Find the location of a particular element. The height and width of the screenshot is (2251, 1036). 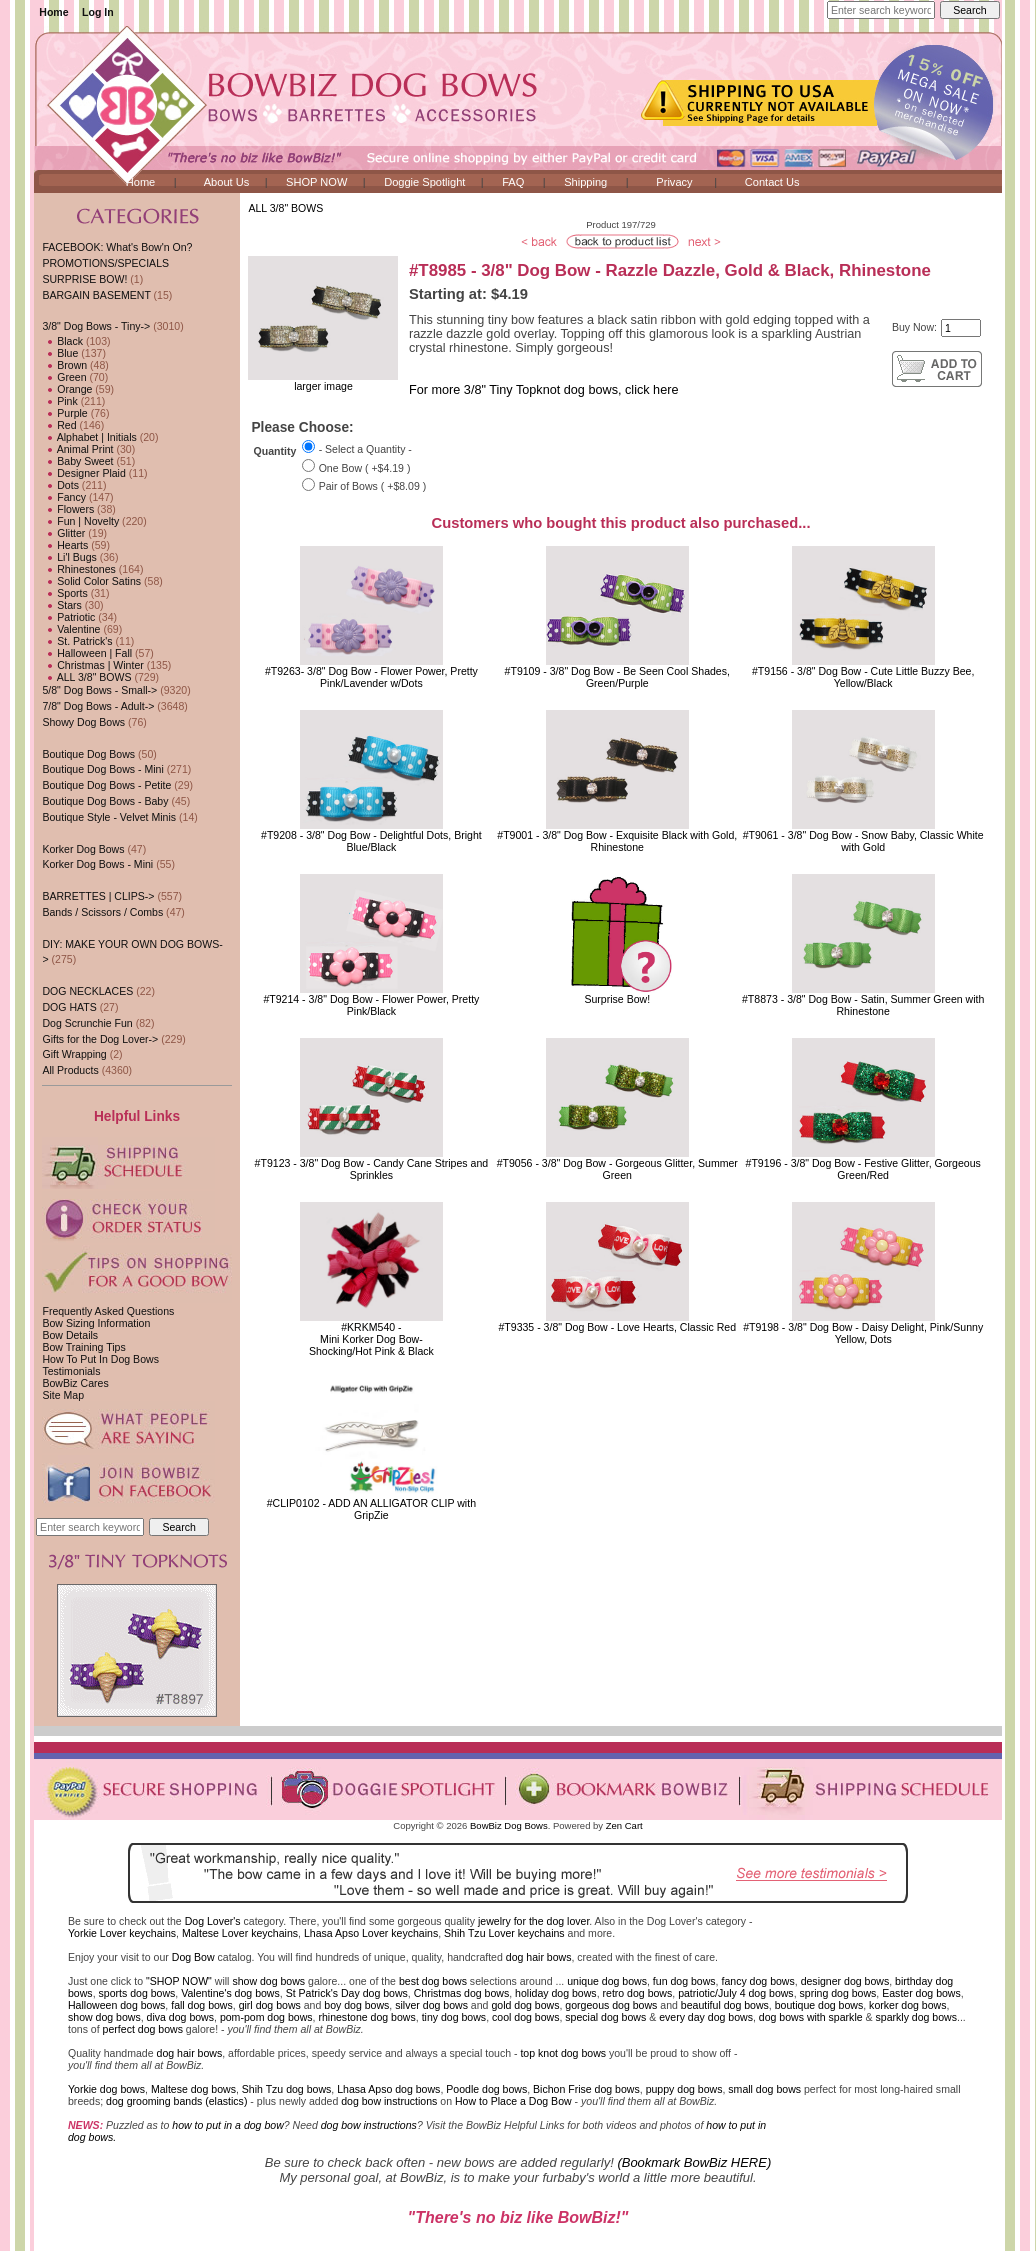

gold dog bows is located at coordinates (525, 2005).